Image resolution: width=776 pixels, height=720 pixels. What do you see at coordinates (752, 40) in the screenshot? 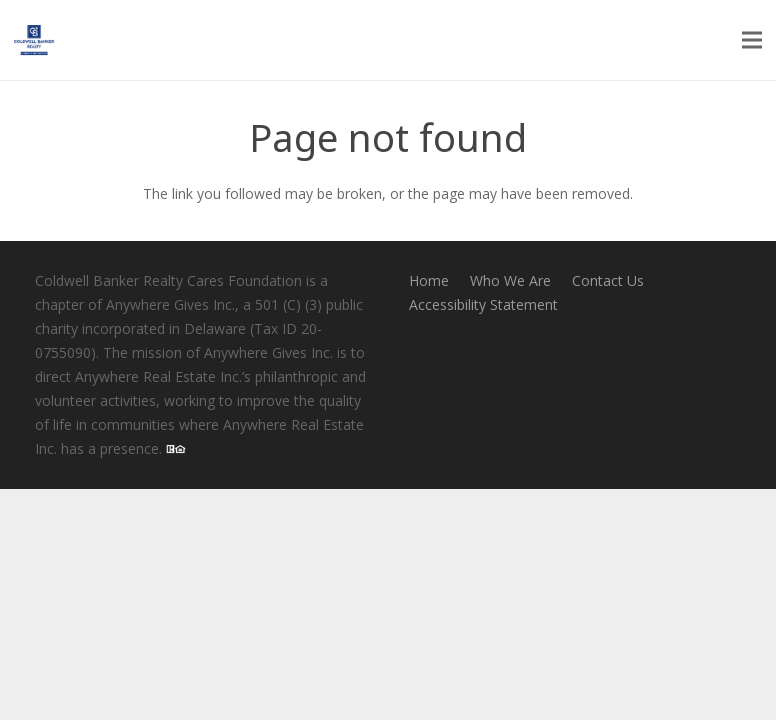
I see `[Menu]` at bounding box center [752, 40].